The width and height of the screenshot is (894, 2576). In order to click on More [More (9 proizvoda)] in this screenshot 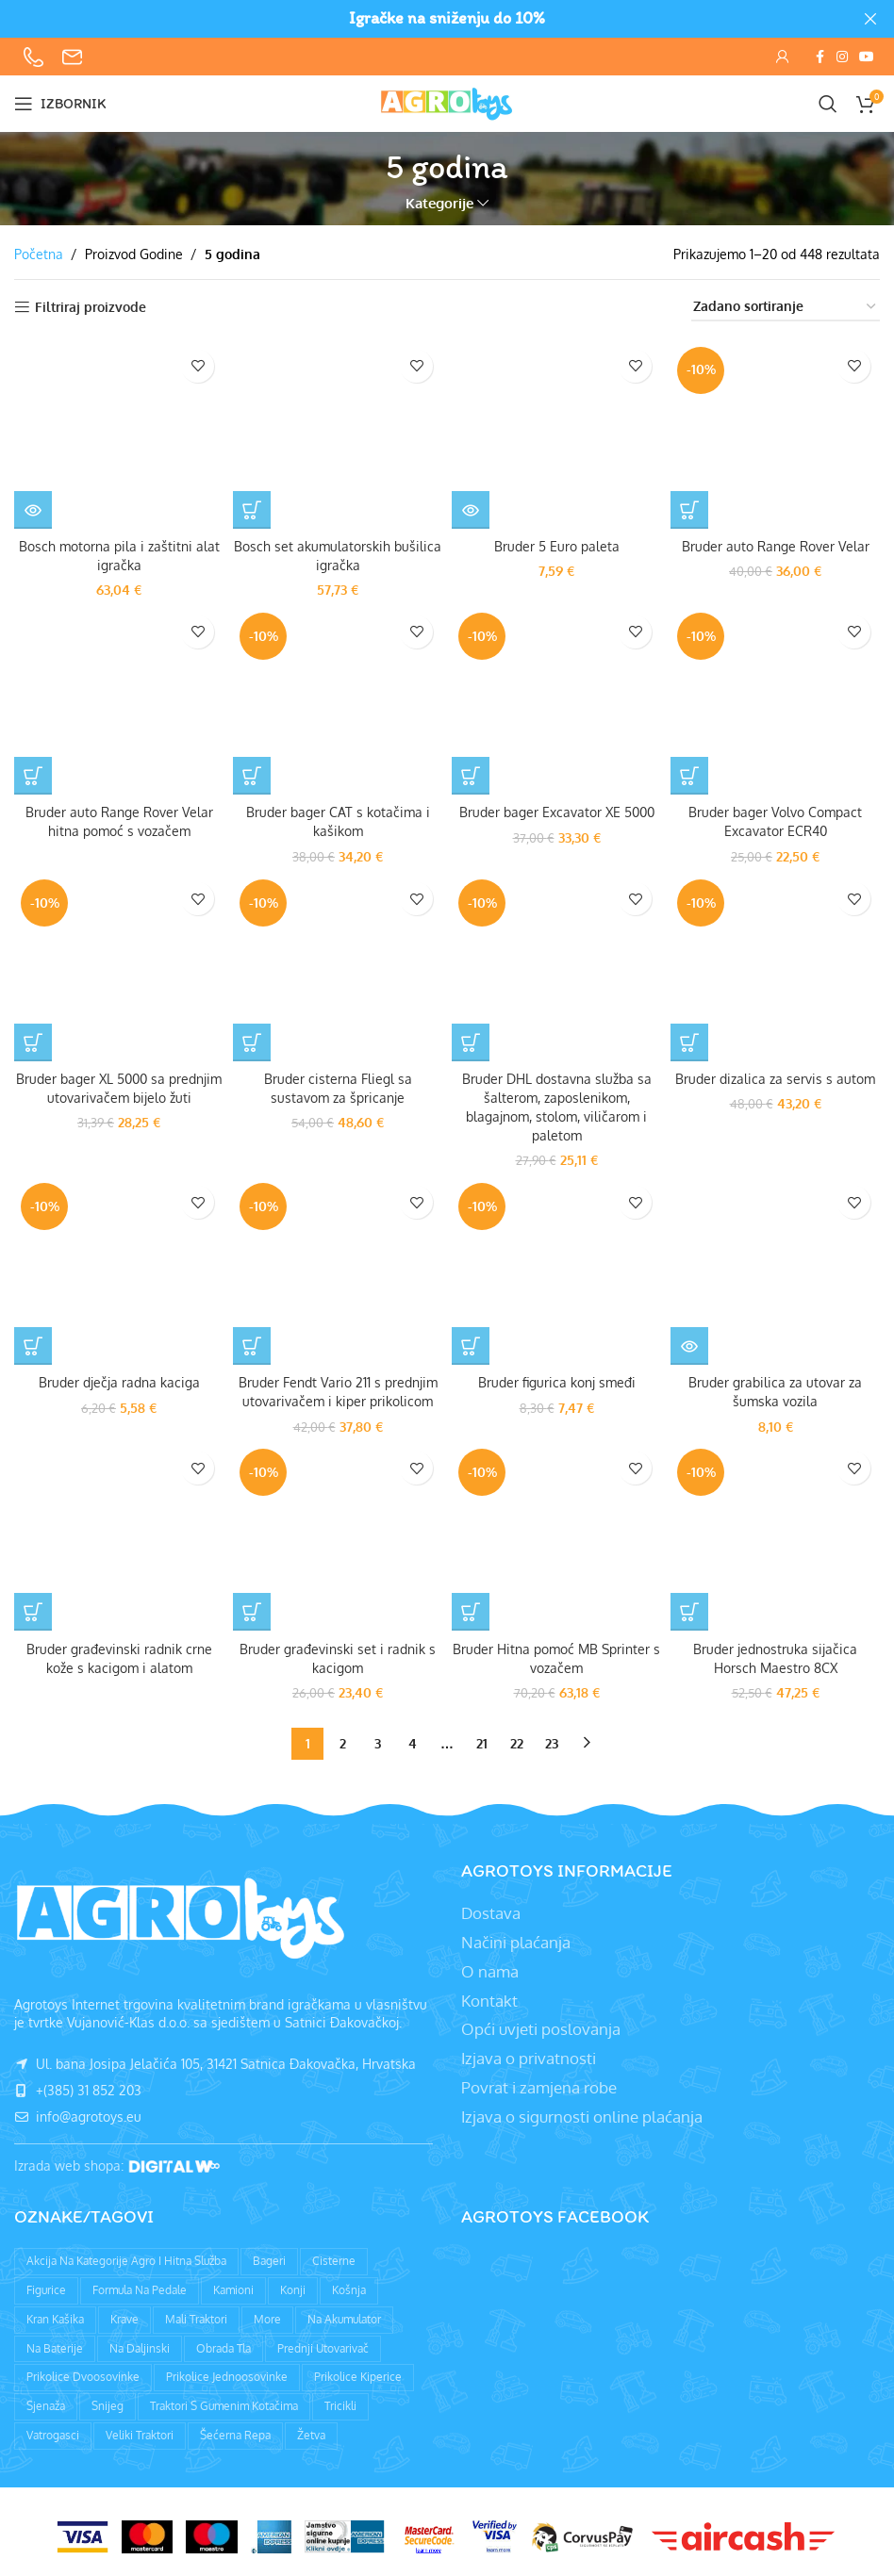, I will do `click(267, 2314)`.